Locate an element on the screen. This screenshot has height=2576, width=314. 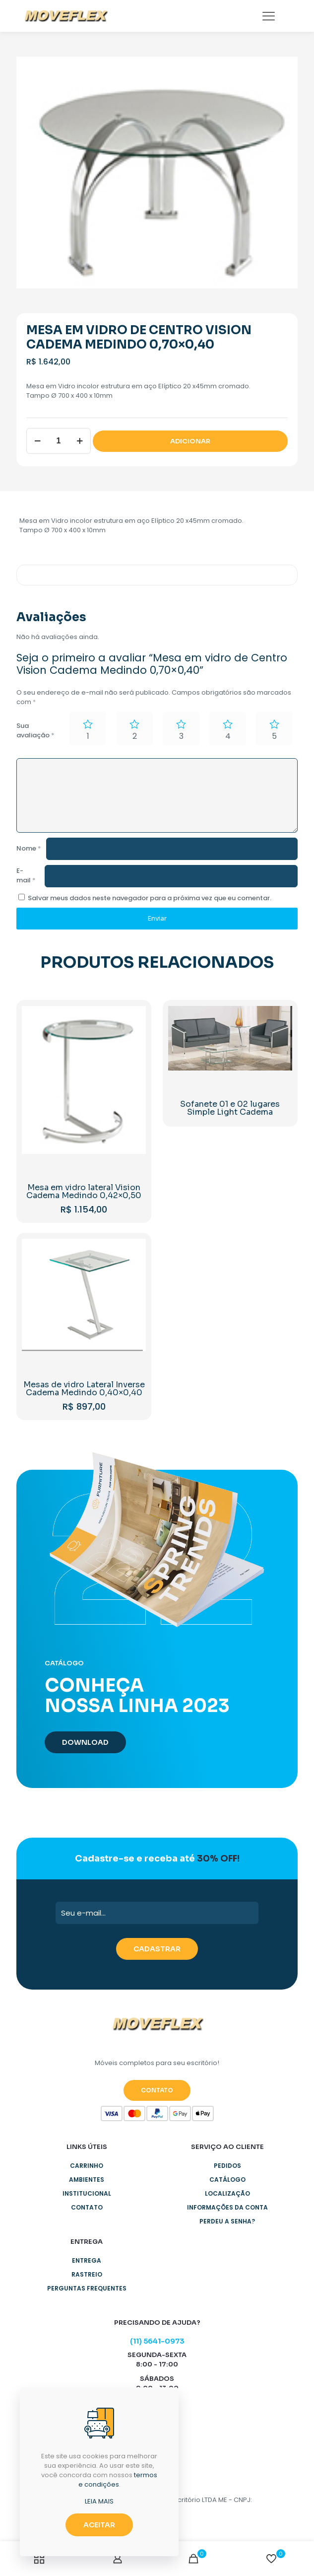
Perguntas Frequentes is located at coordinates (86, 2288).